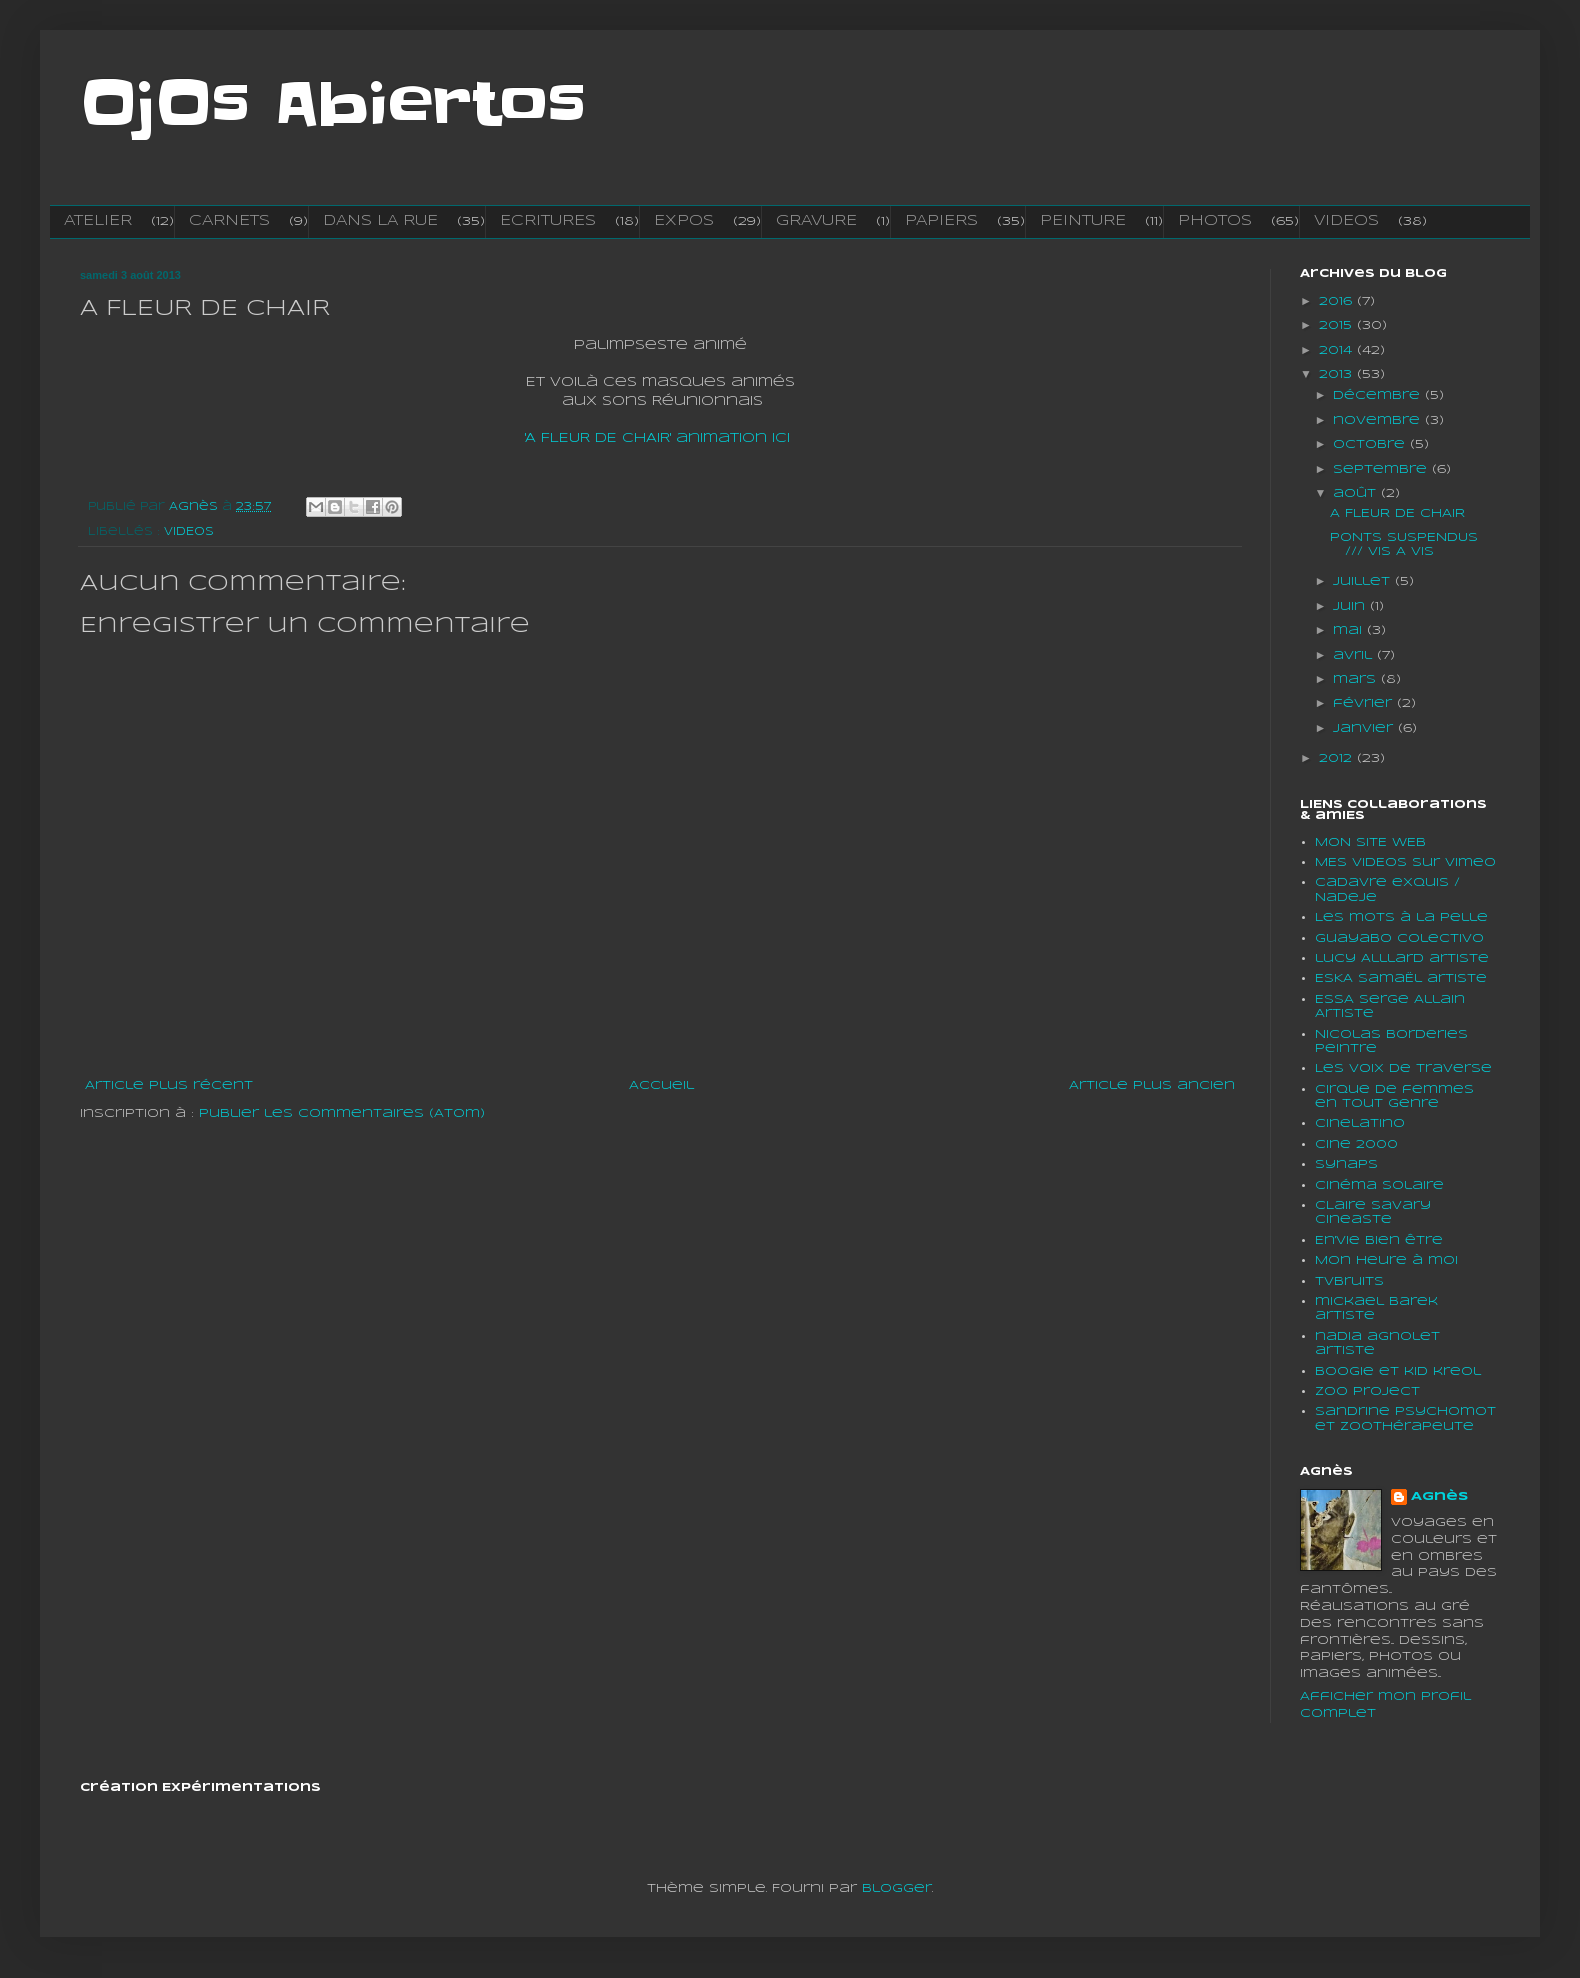 The image size is (1580, 1978). Describe the element at coordinates (1083, 221) in the screenshot. I see `PEINTURE` at that location.